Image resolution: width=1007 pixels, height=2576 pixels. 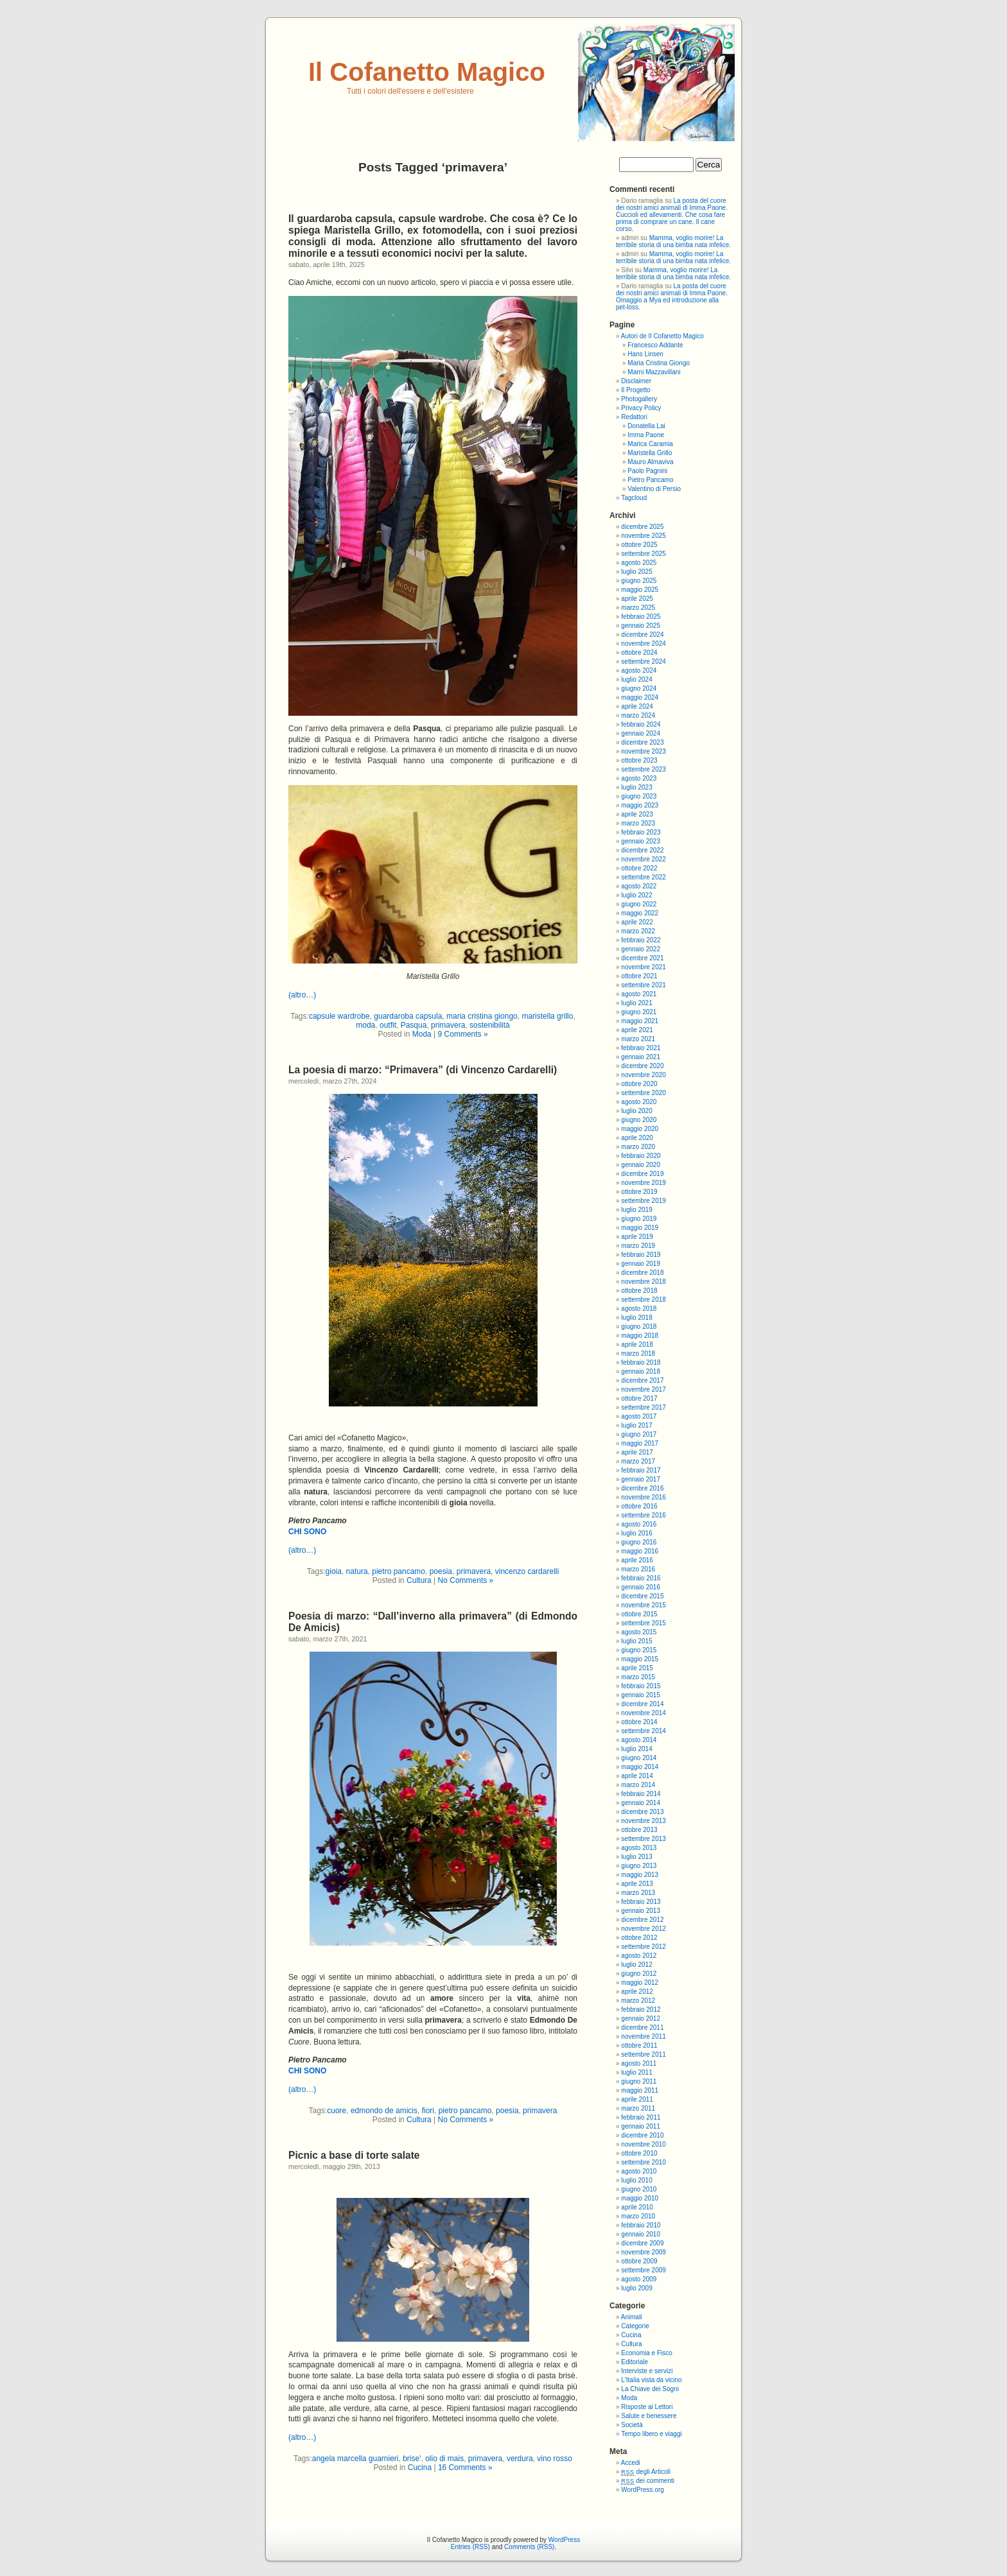 I want to click on ottobre 2023, so click(x=639, y=760).